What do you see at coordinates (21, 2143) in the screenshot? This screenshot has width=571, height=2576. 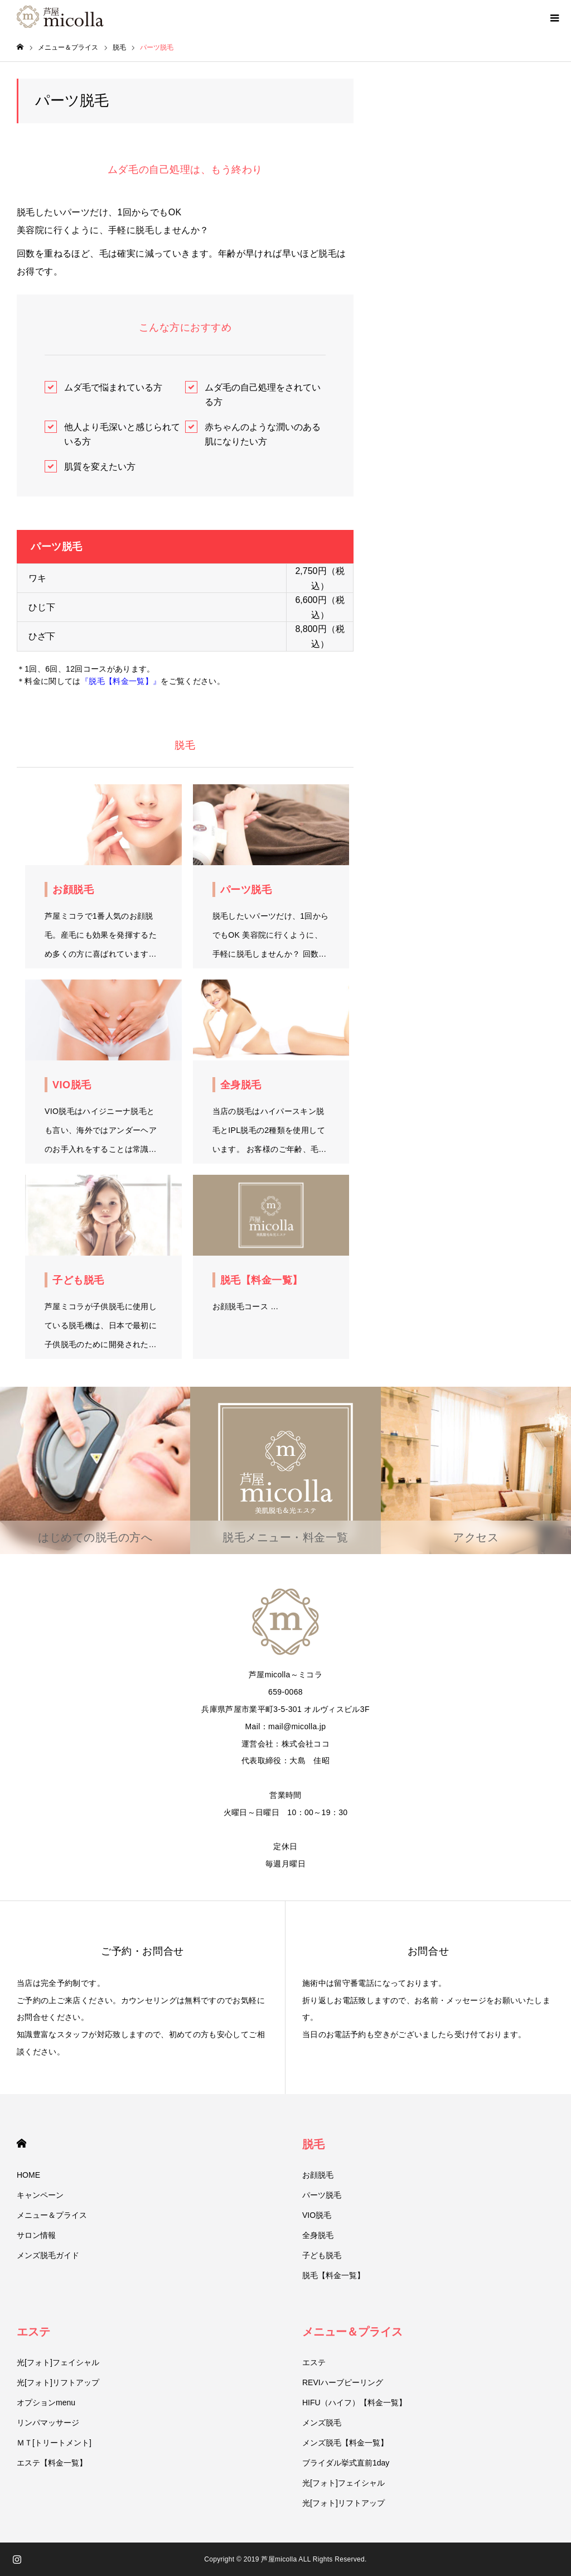 I see `HOME` at bounding box center [21, 2143].